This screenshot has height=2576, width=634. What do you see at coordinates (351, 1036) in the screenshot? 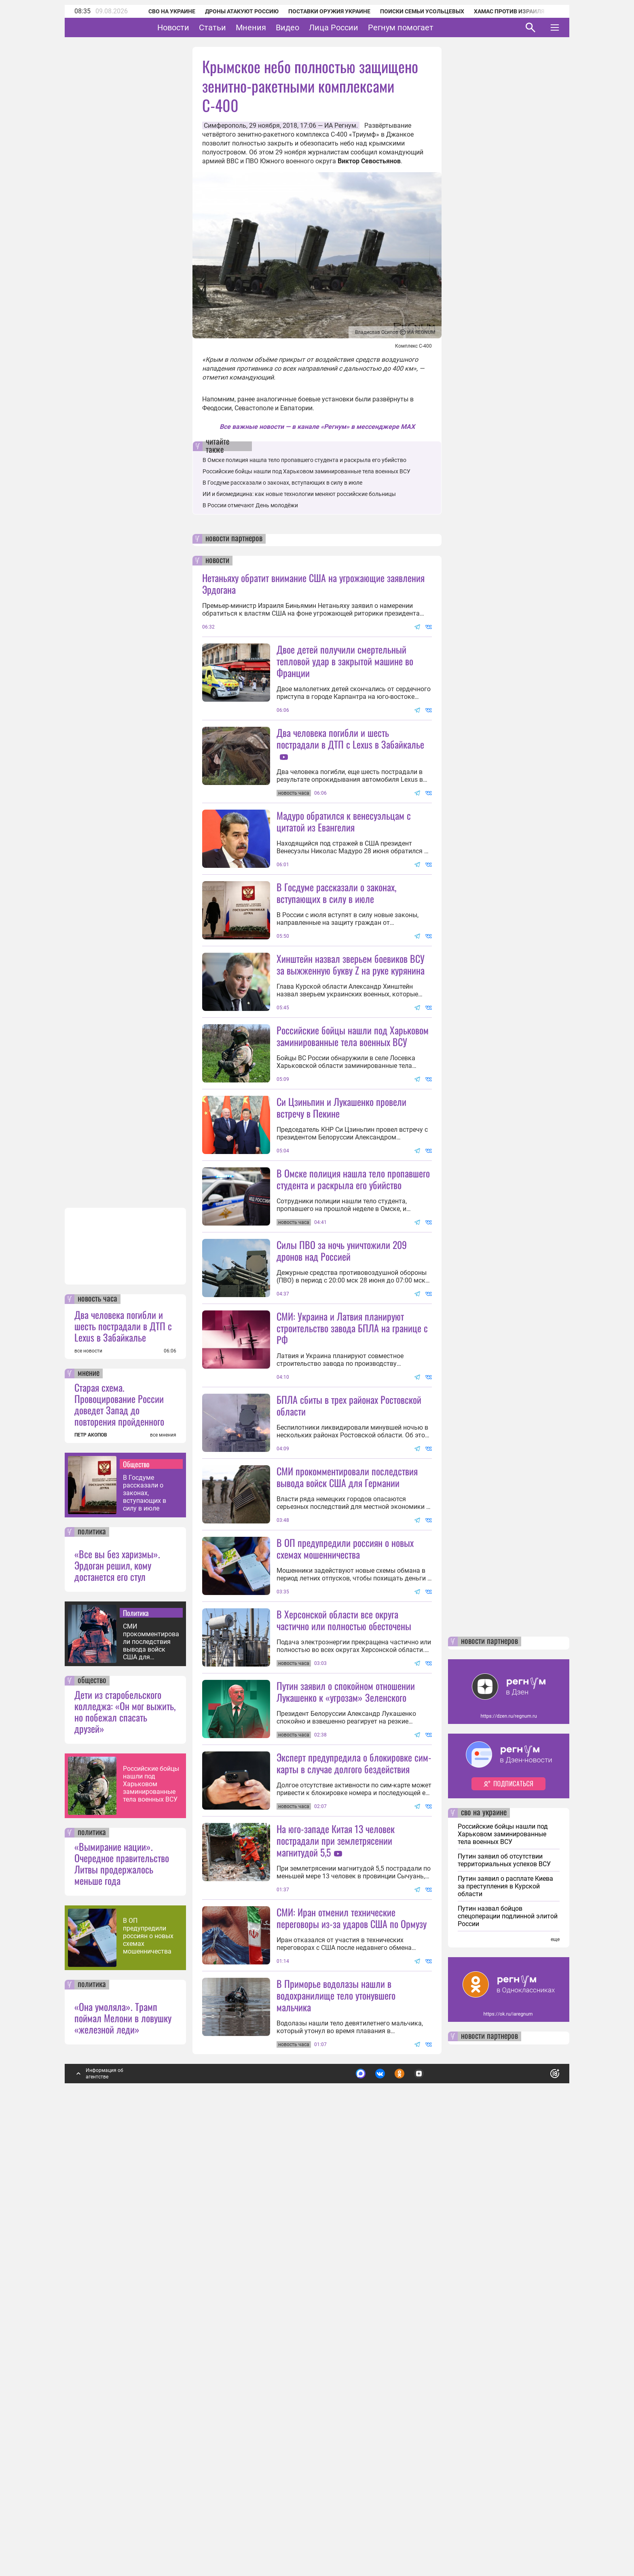
I see `Хинштейн назвал зверьем боевиков ВСУ за выжженную букву Z на руке курянина` at bounding box center [351, 1036].